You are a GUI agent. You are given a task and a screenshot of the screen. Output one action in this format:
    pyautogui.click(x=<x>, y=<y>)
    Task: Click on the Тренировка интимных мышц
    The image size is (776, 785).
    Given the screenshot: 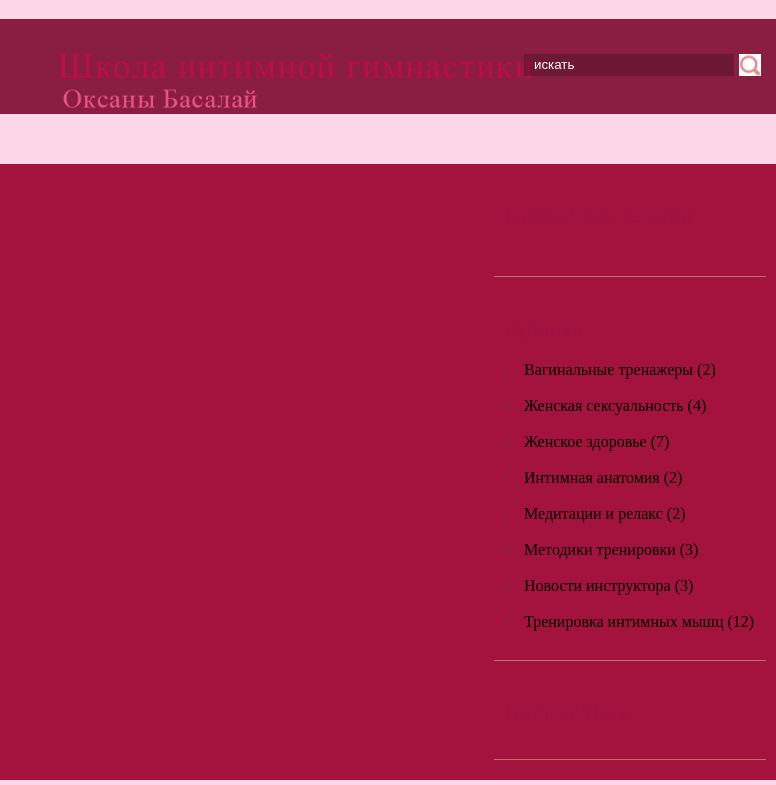 What is the action you would take?
    pyautogui.click(x=623, y=621)
    